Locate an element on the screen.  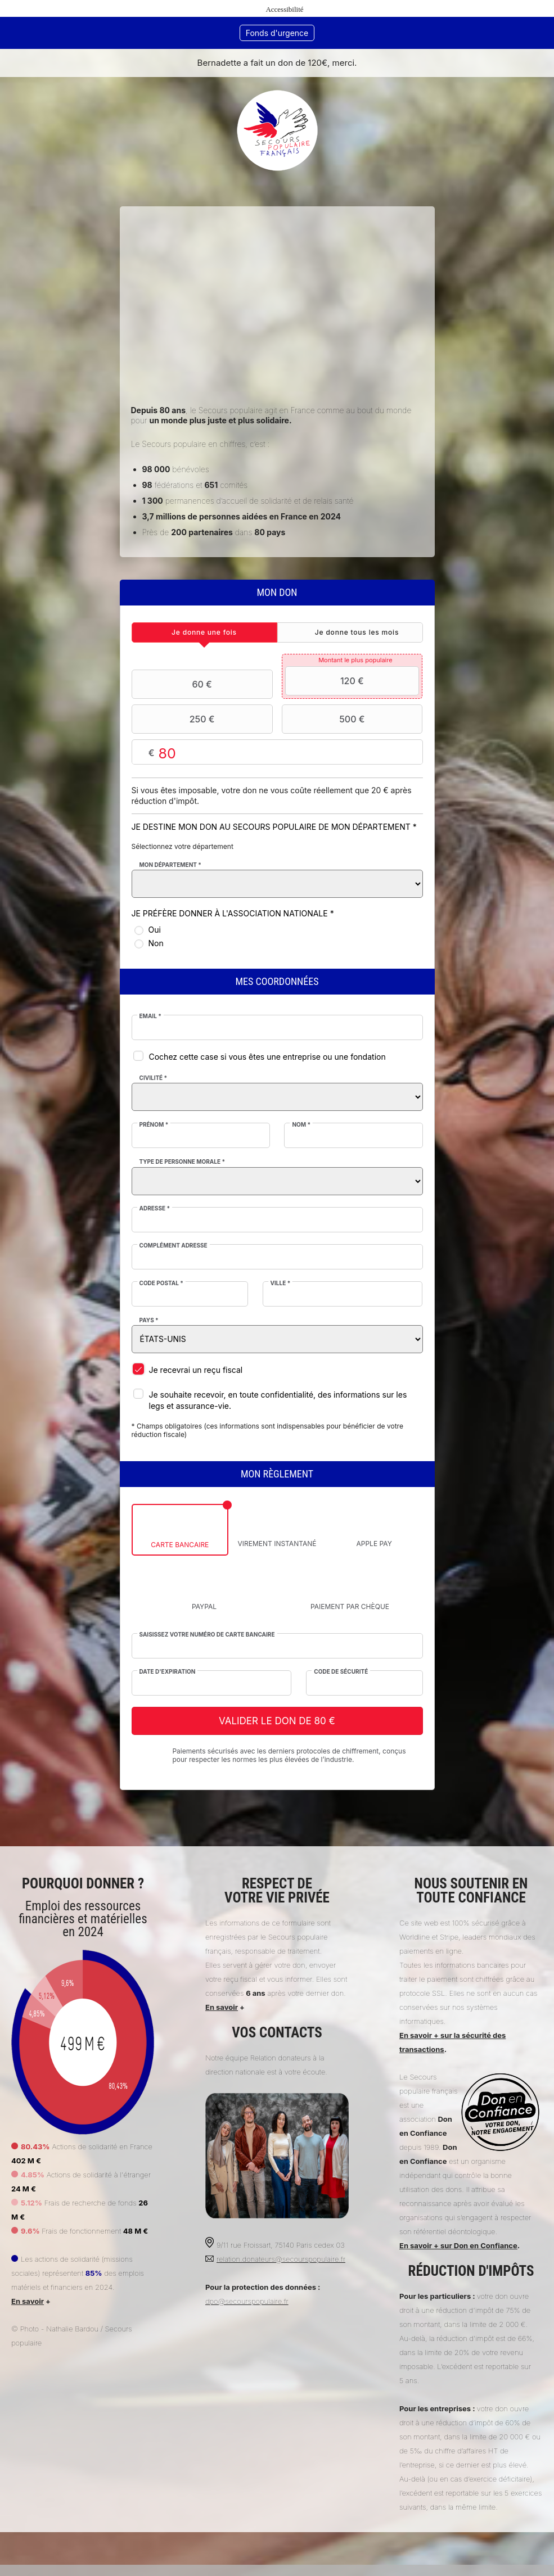
Prénom is located at coordinates (154, 1124).